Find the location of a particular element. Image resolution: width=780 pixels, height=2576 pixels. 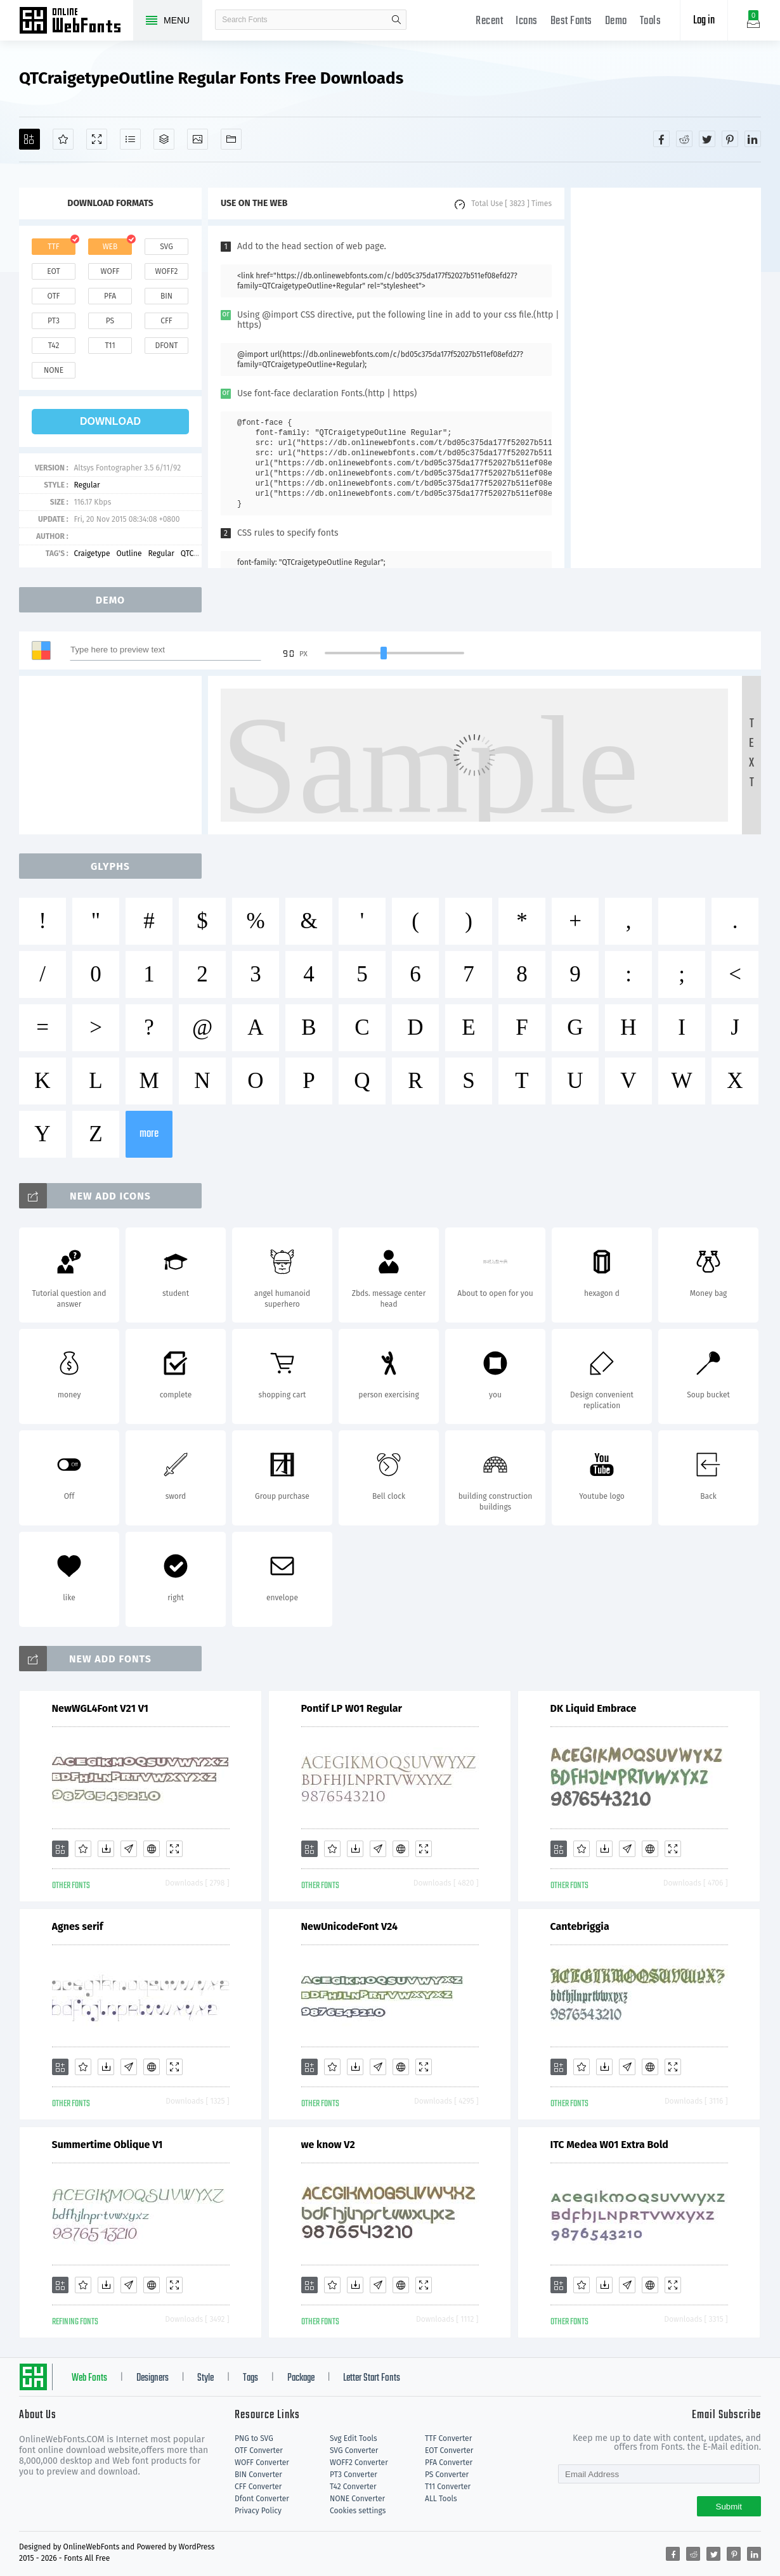

Best Fonts is located at coordinates (571, 21).